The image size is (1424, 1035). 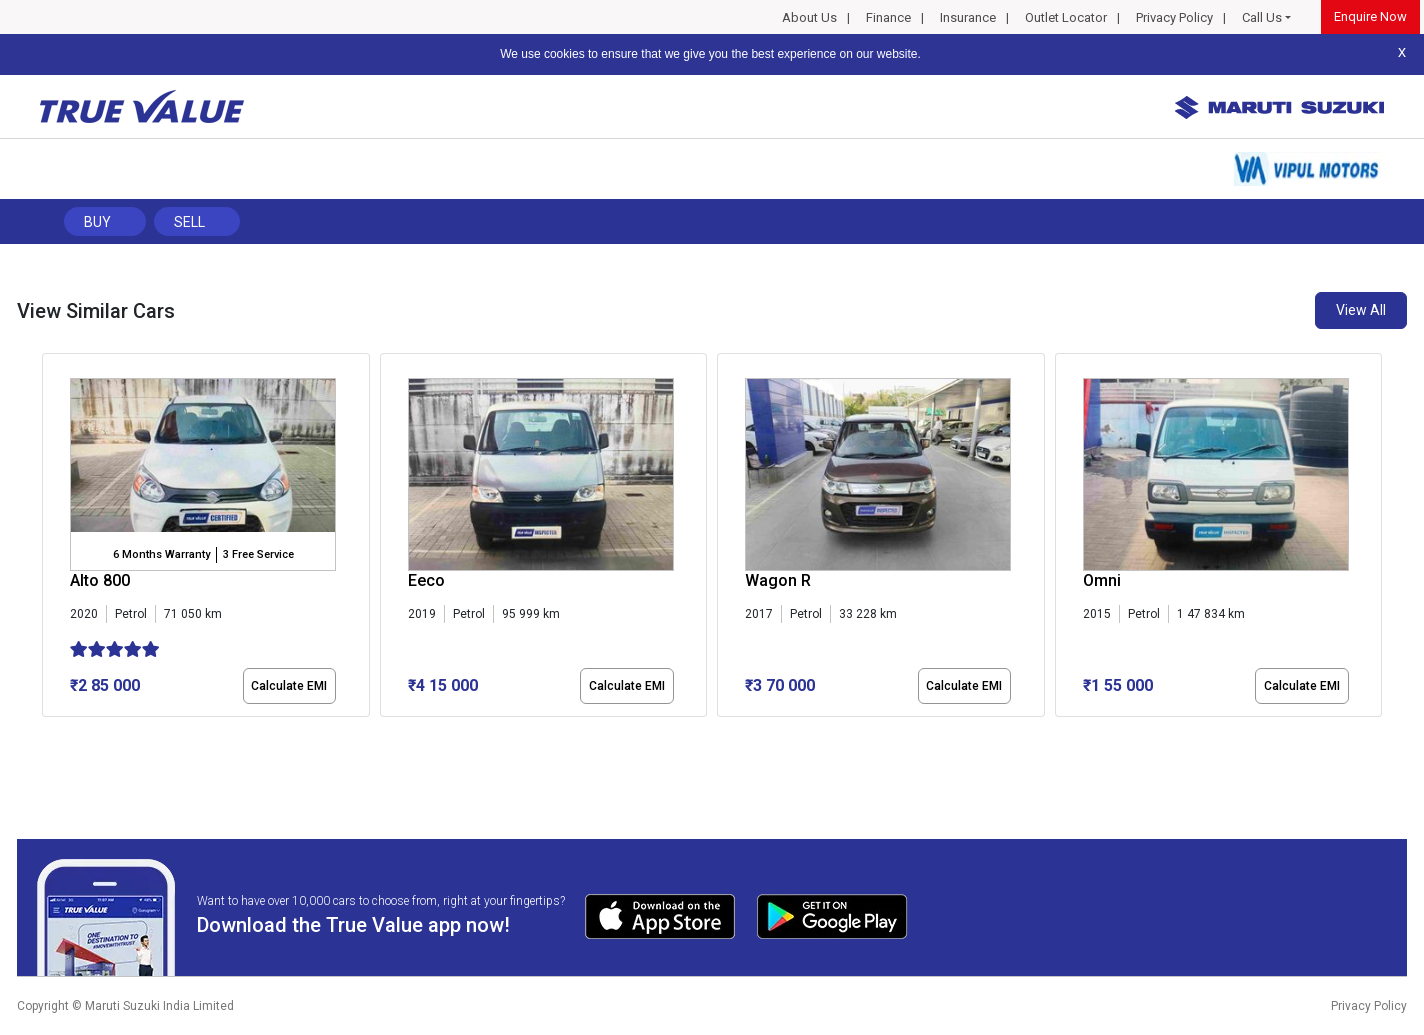 I want to click on Call Us, so click(x=1262, y=17).